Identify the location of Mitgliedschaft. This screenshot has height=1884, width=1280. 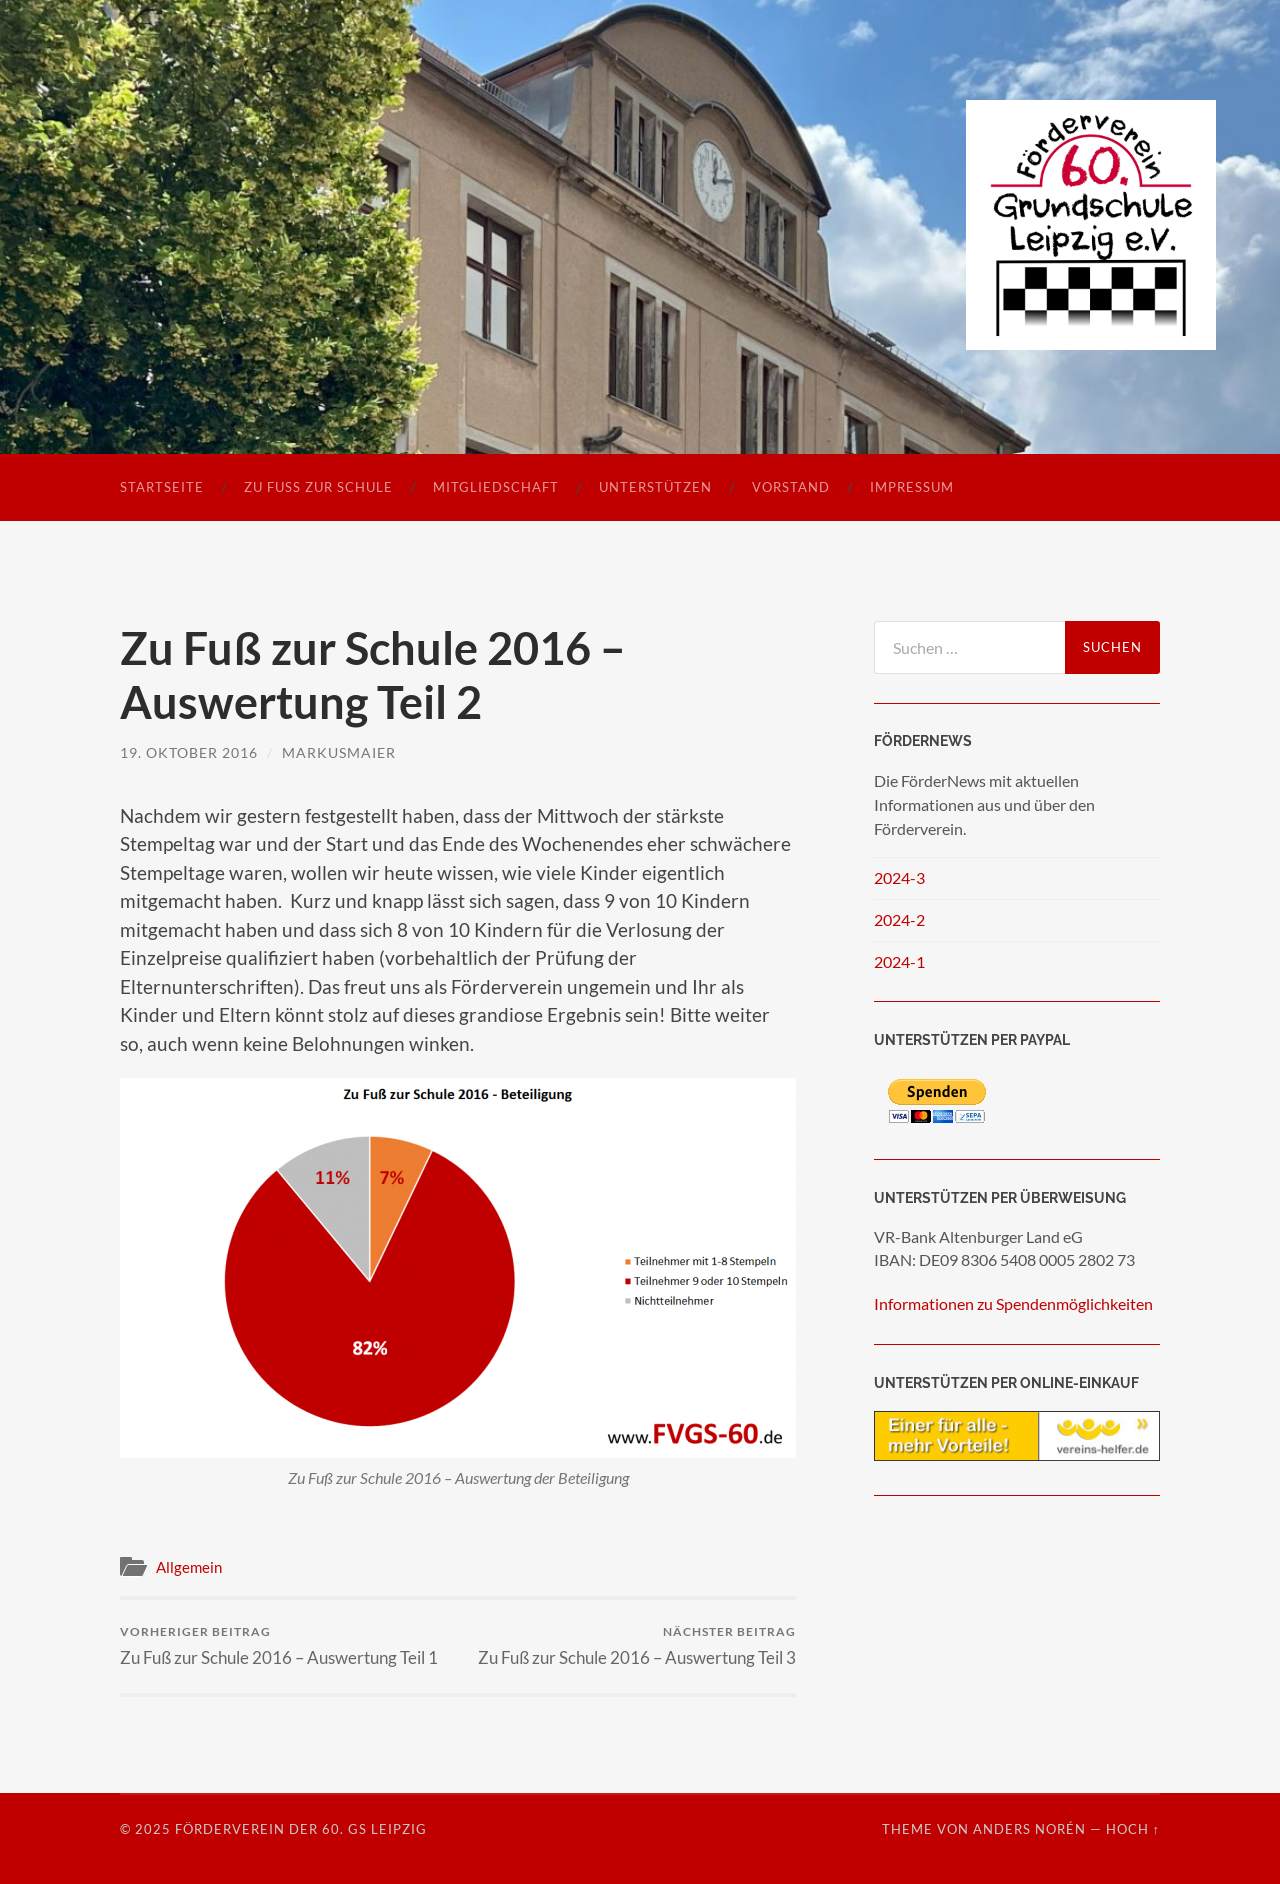
(496, 487).